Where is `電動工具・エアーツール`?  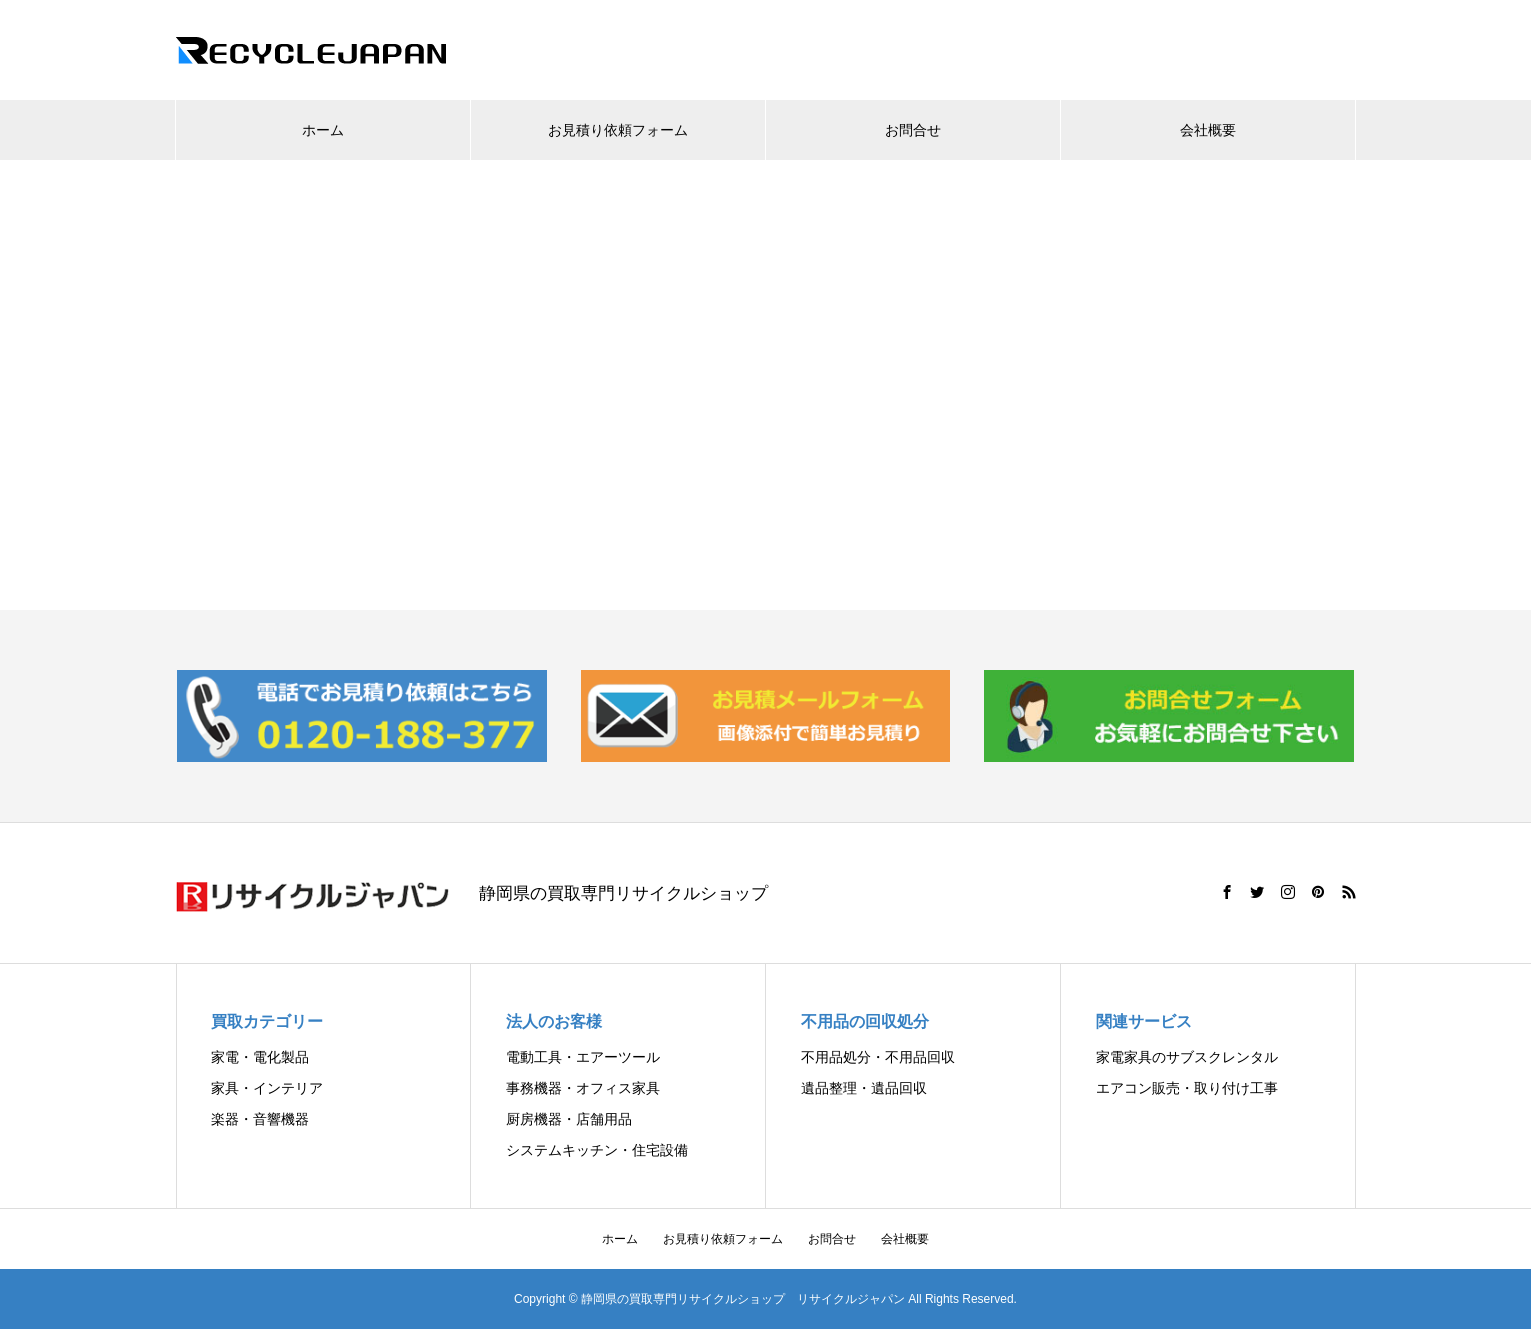 電動工具・エアーツール is located at coordinates (583, 1057).